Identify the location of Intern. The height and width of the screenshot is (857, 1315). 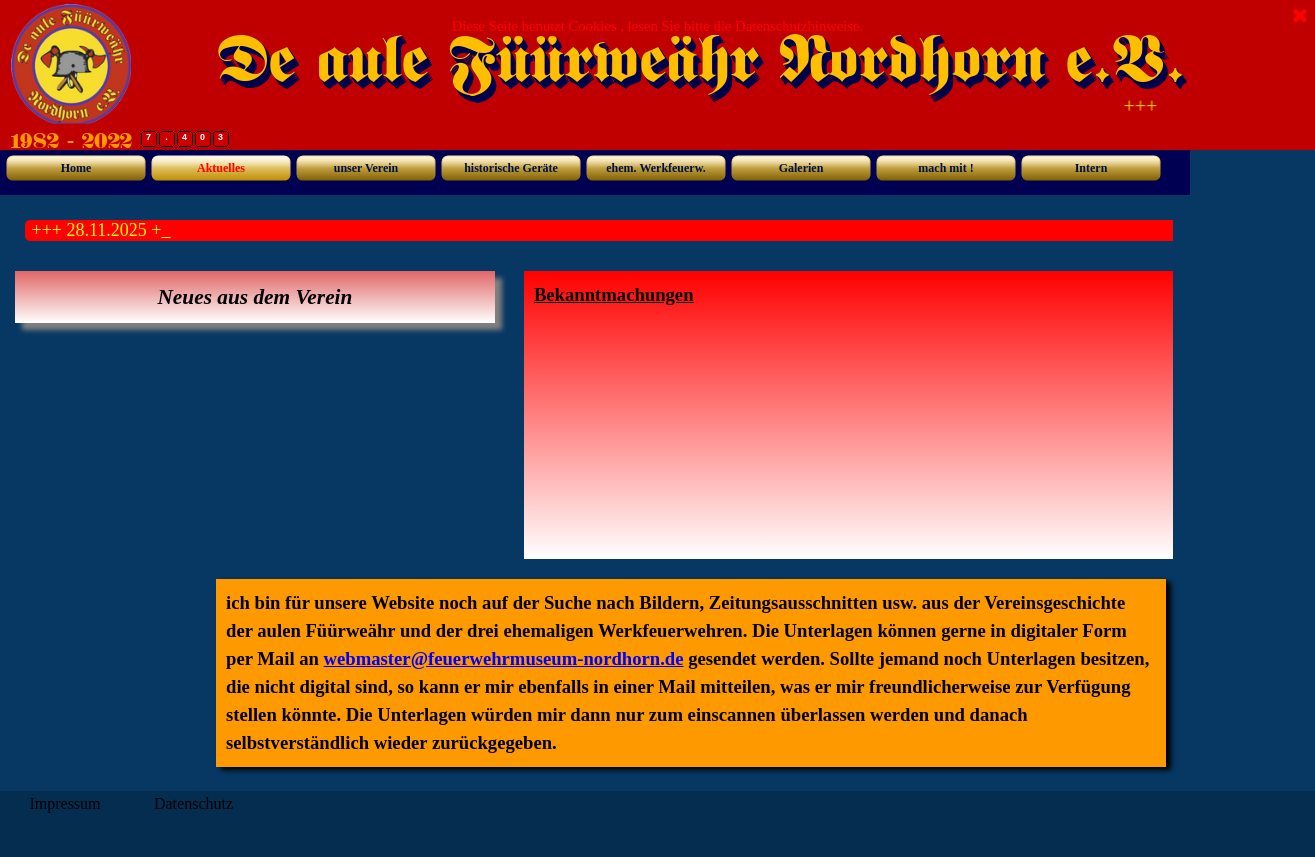
(1091, 168).